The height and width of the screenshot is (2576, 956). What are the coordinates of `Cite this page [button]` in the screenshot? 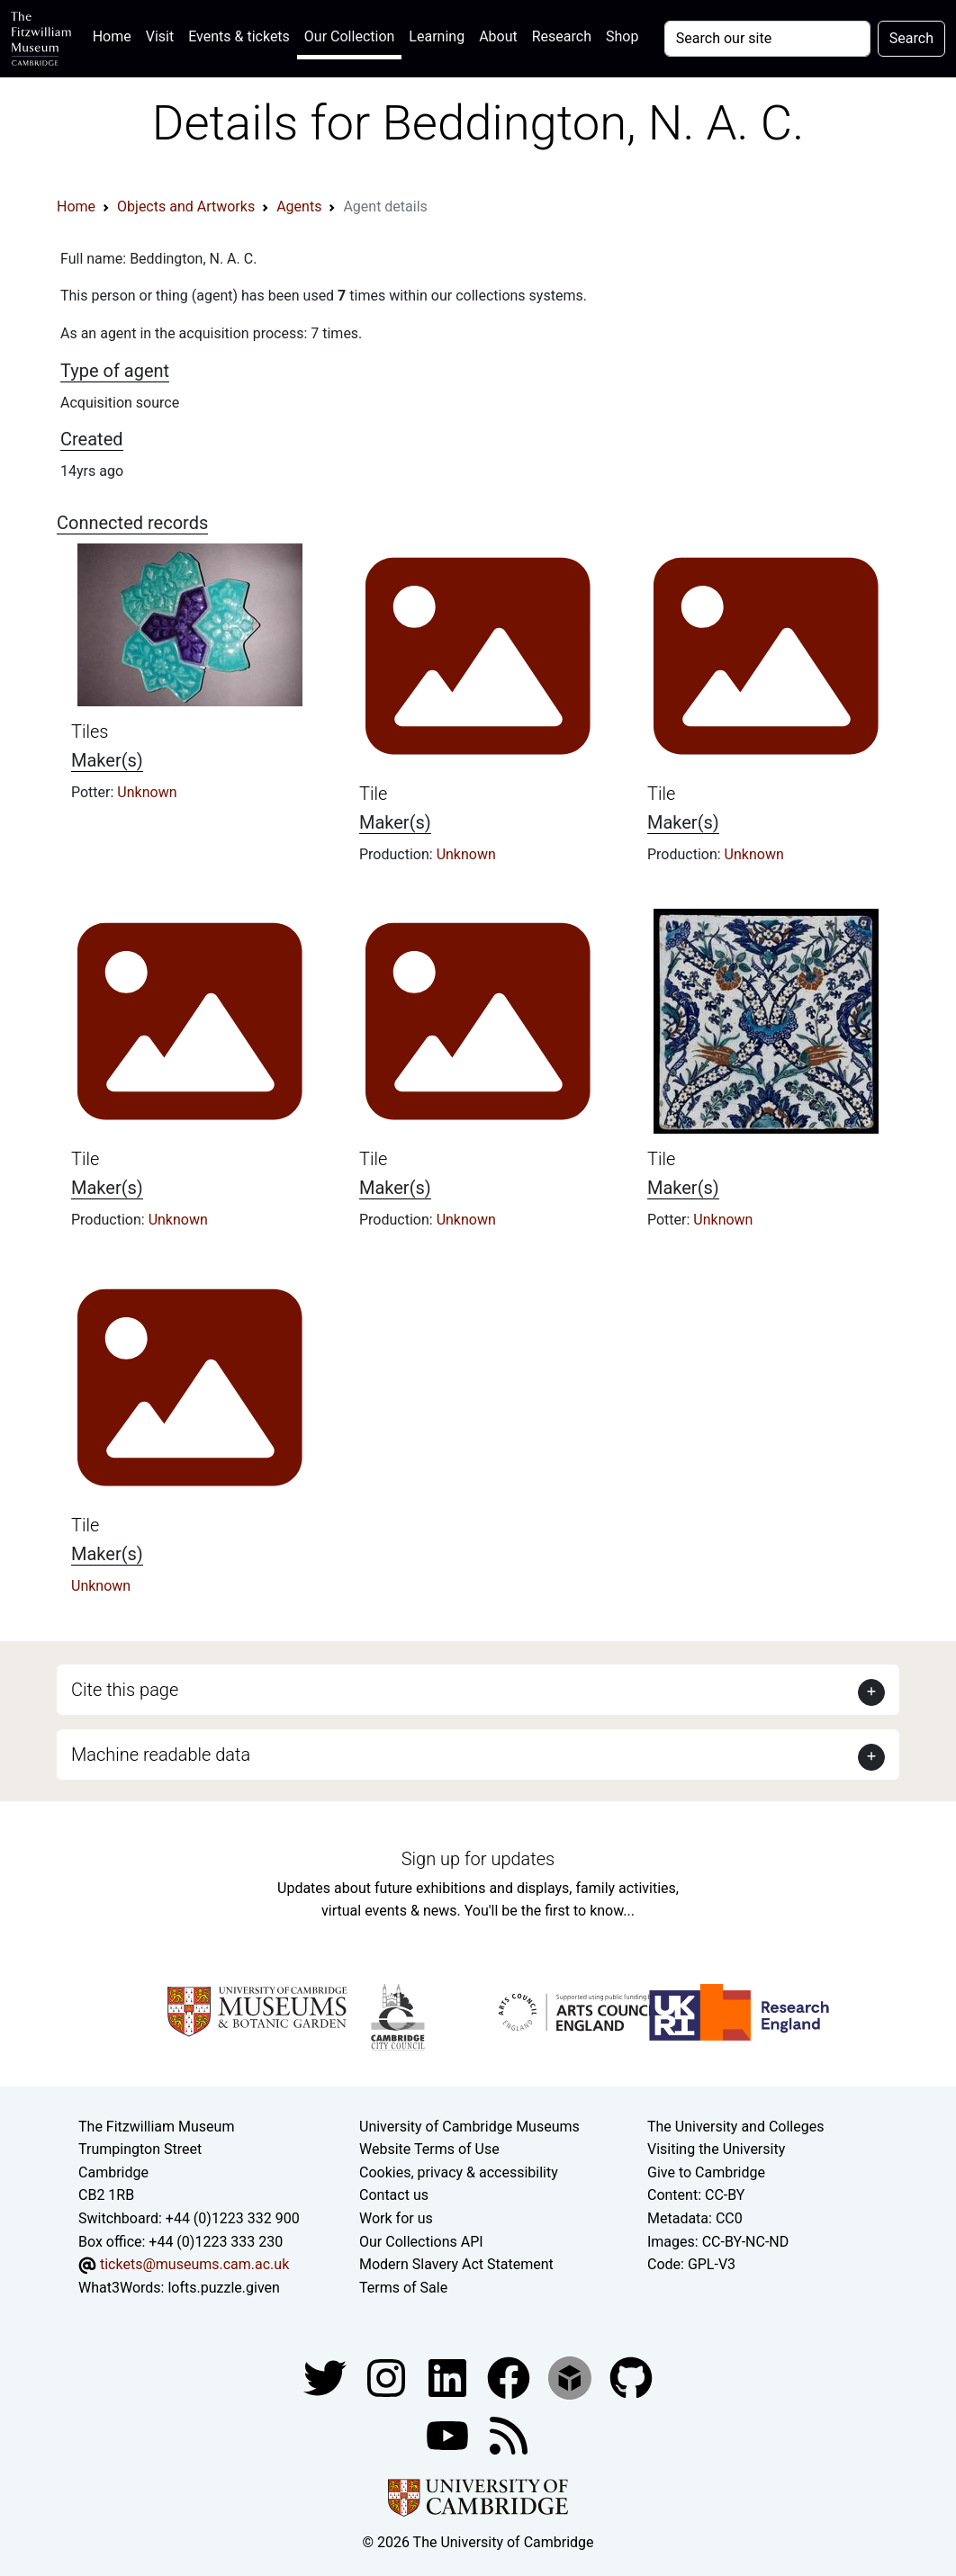 It's located at (124, 1690).